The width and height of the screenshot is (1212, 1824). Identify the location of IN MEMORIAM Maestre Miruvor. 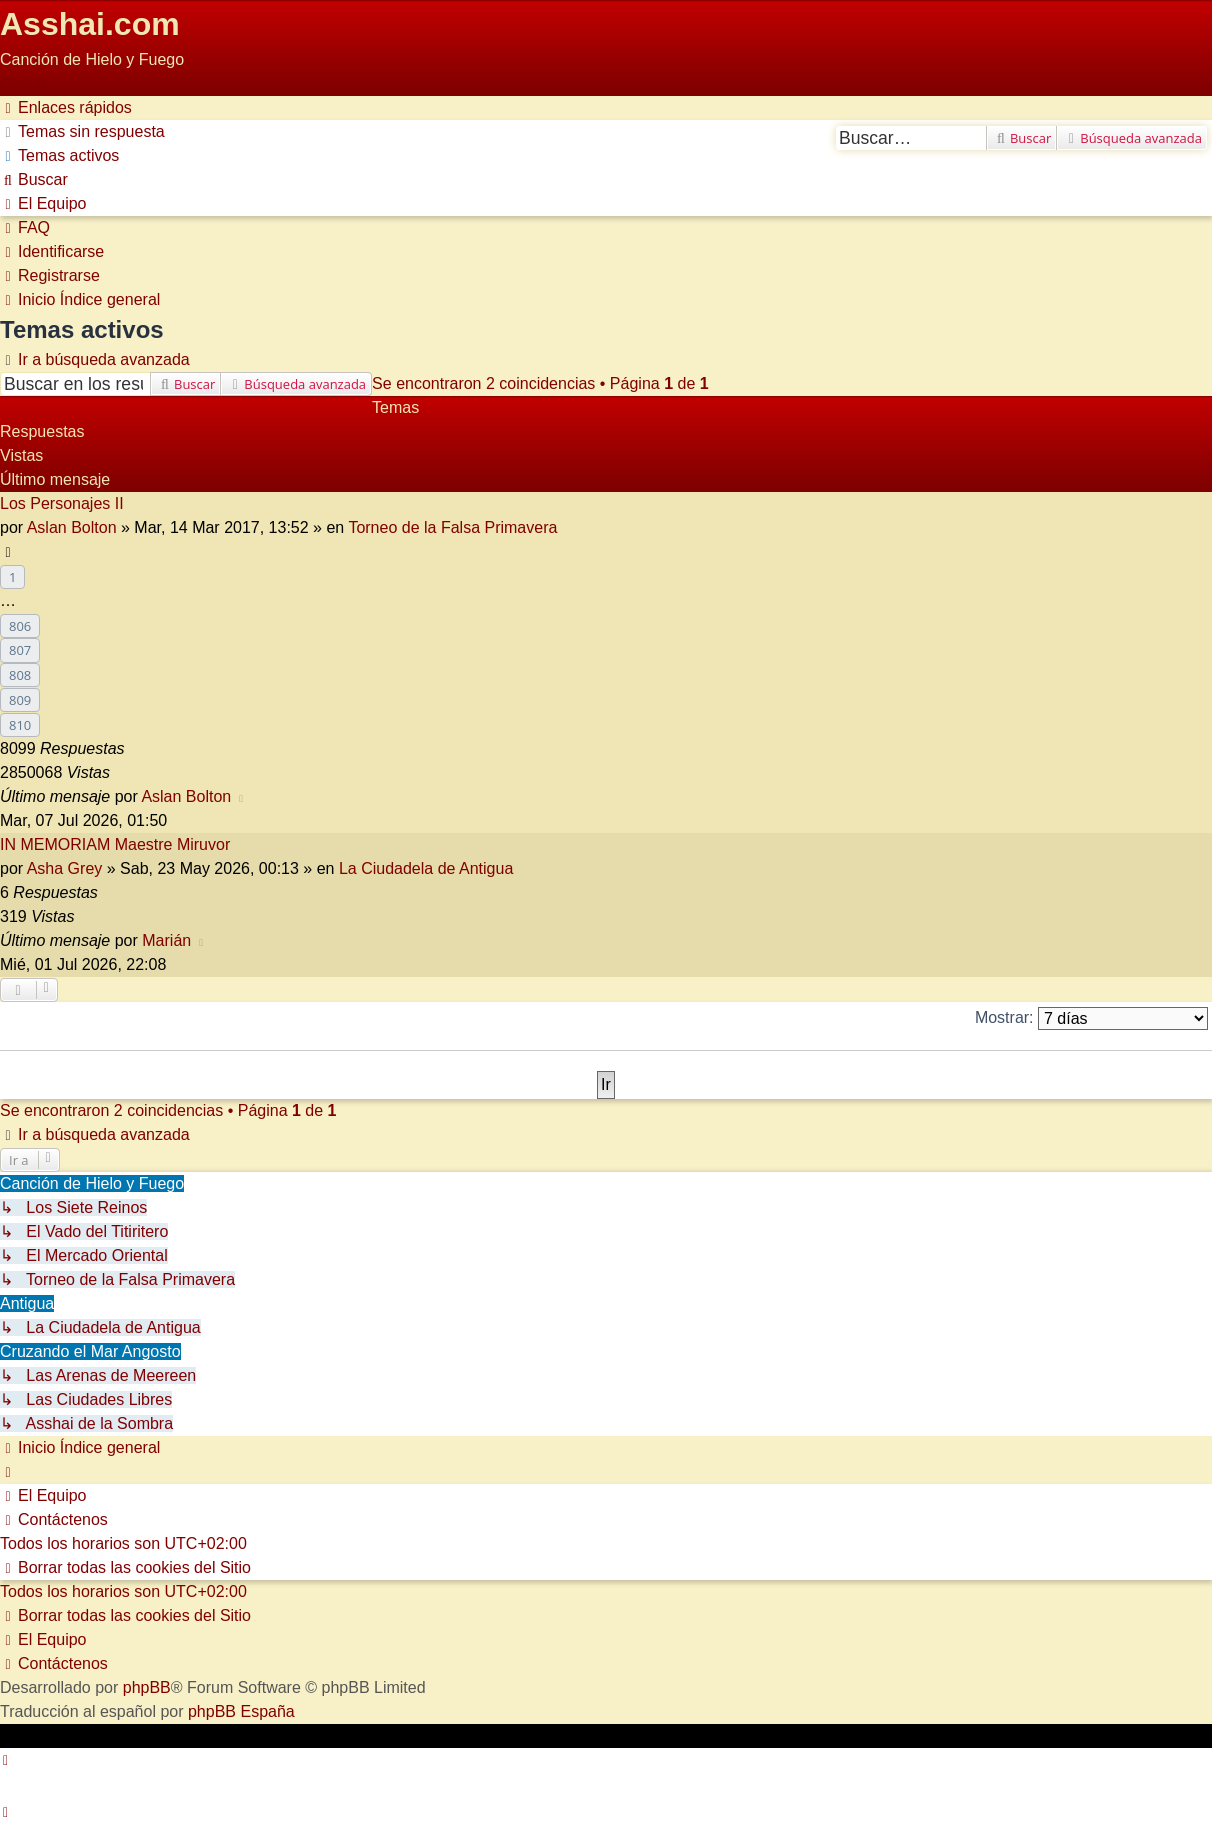
(115, 844).